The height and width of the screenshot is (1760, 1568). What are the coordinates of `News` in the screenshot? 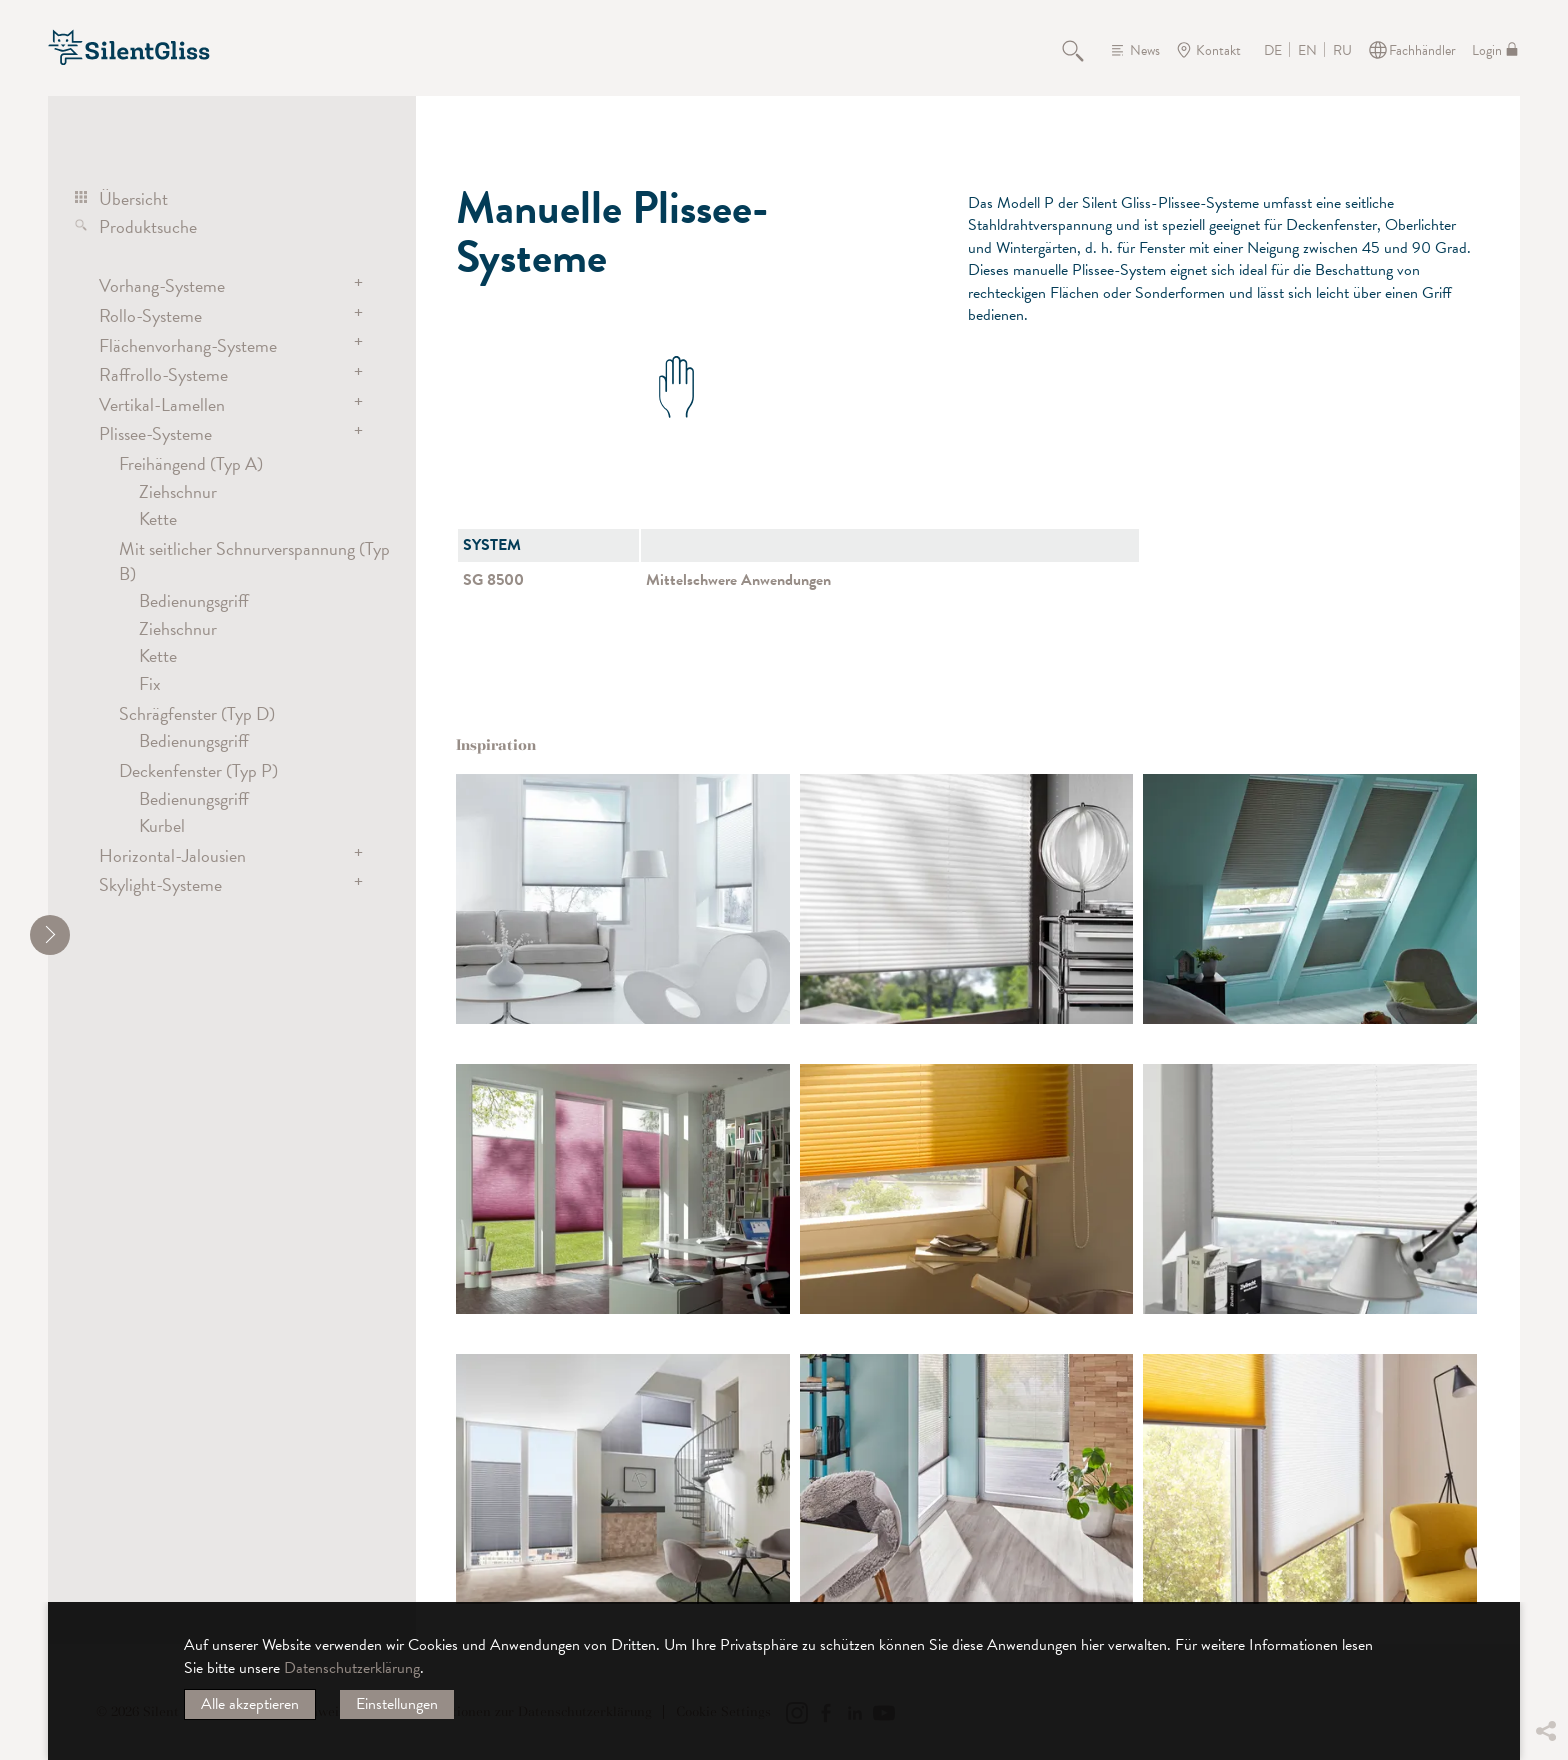 It's located at (1145, 50).